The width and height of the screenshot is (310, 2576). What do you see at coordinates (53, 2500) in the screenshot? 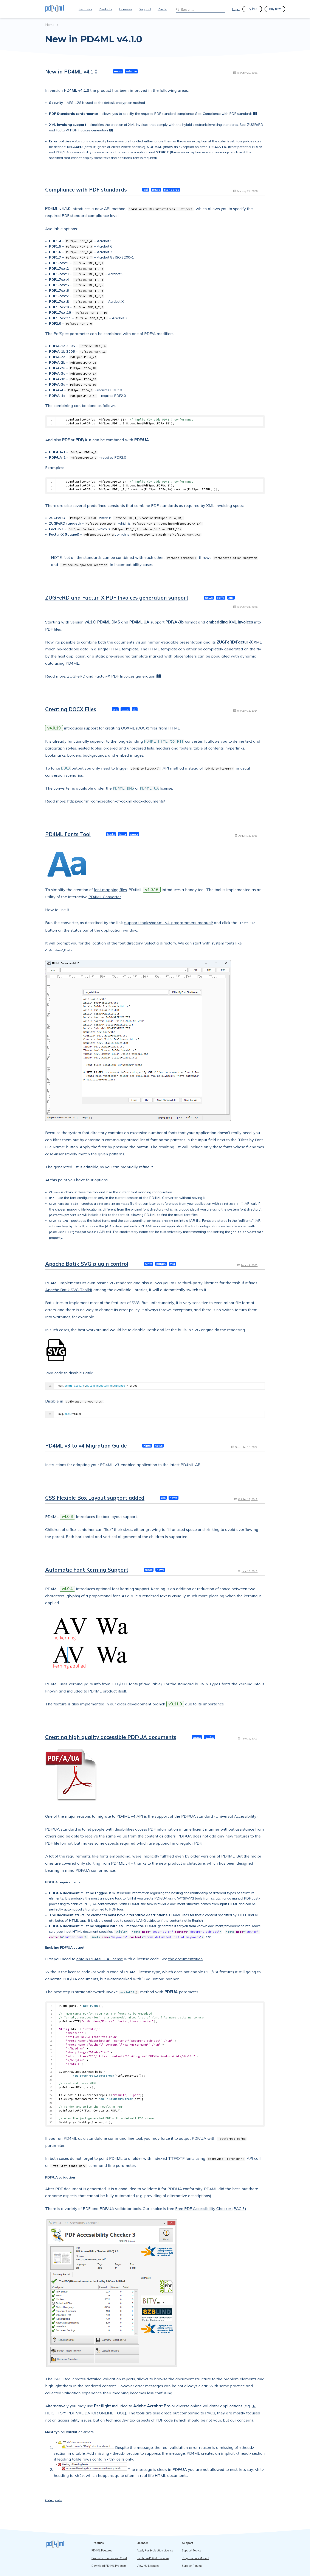
I see `Older posts` at bounding box center [53, 2500].